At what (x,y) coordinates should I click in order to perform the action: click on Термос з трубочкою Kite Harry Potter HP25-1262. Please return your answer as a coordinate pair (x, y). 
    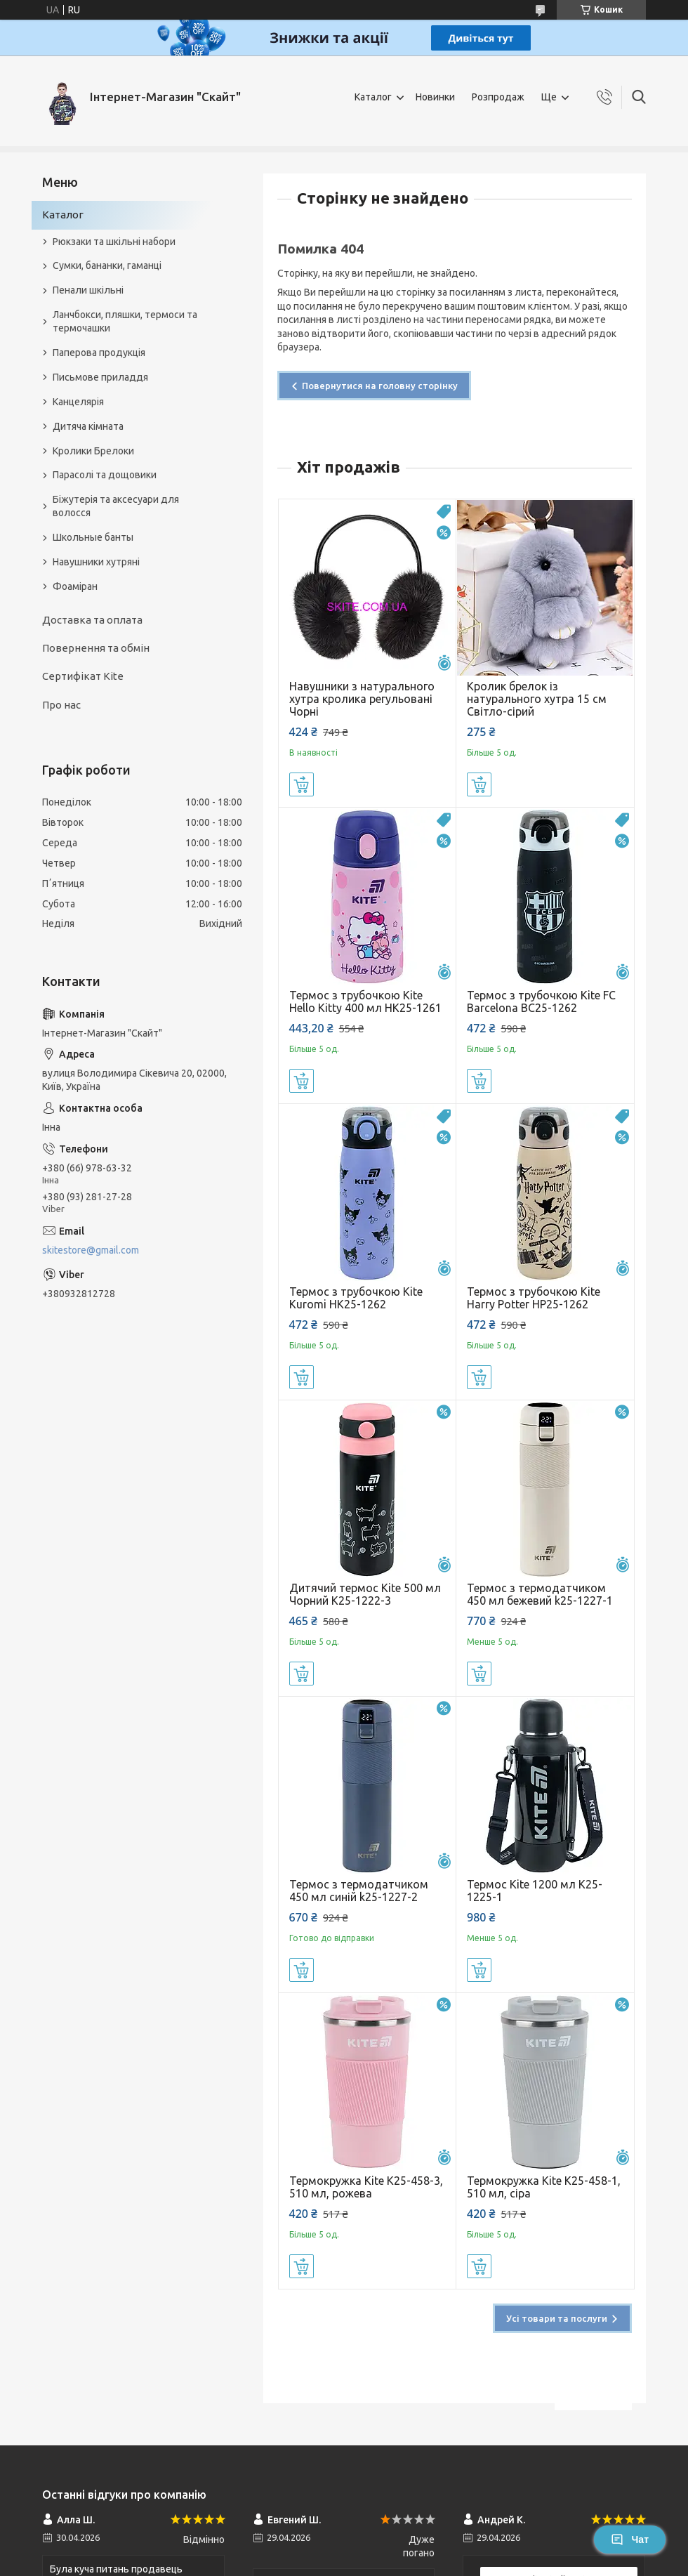
    Looking at the image, I should click on (533, 1297).